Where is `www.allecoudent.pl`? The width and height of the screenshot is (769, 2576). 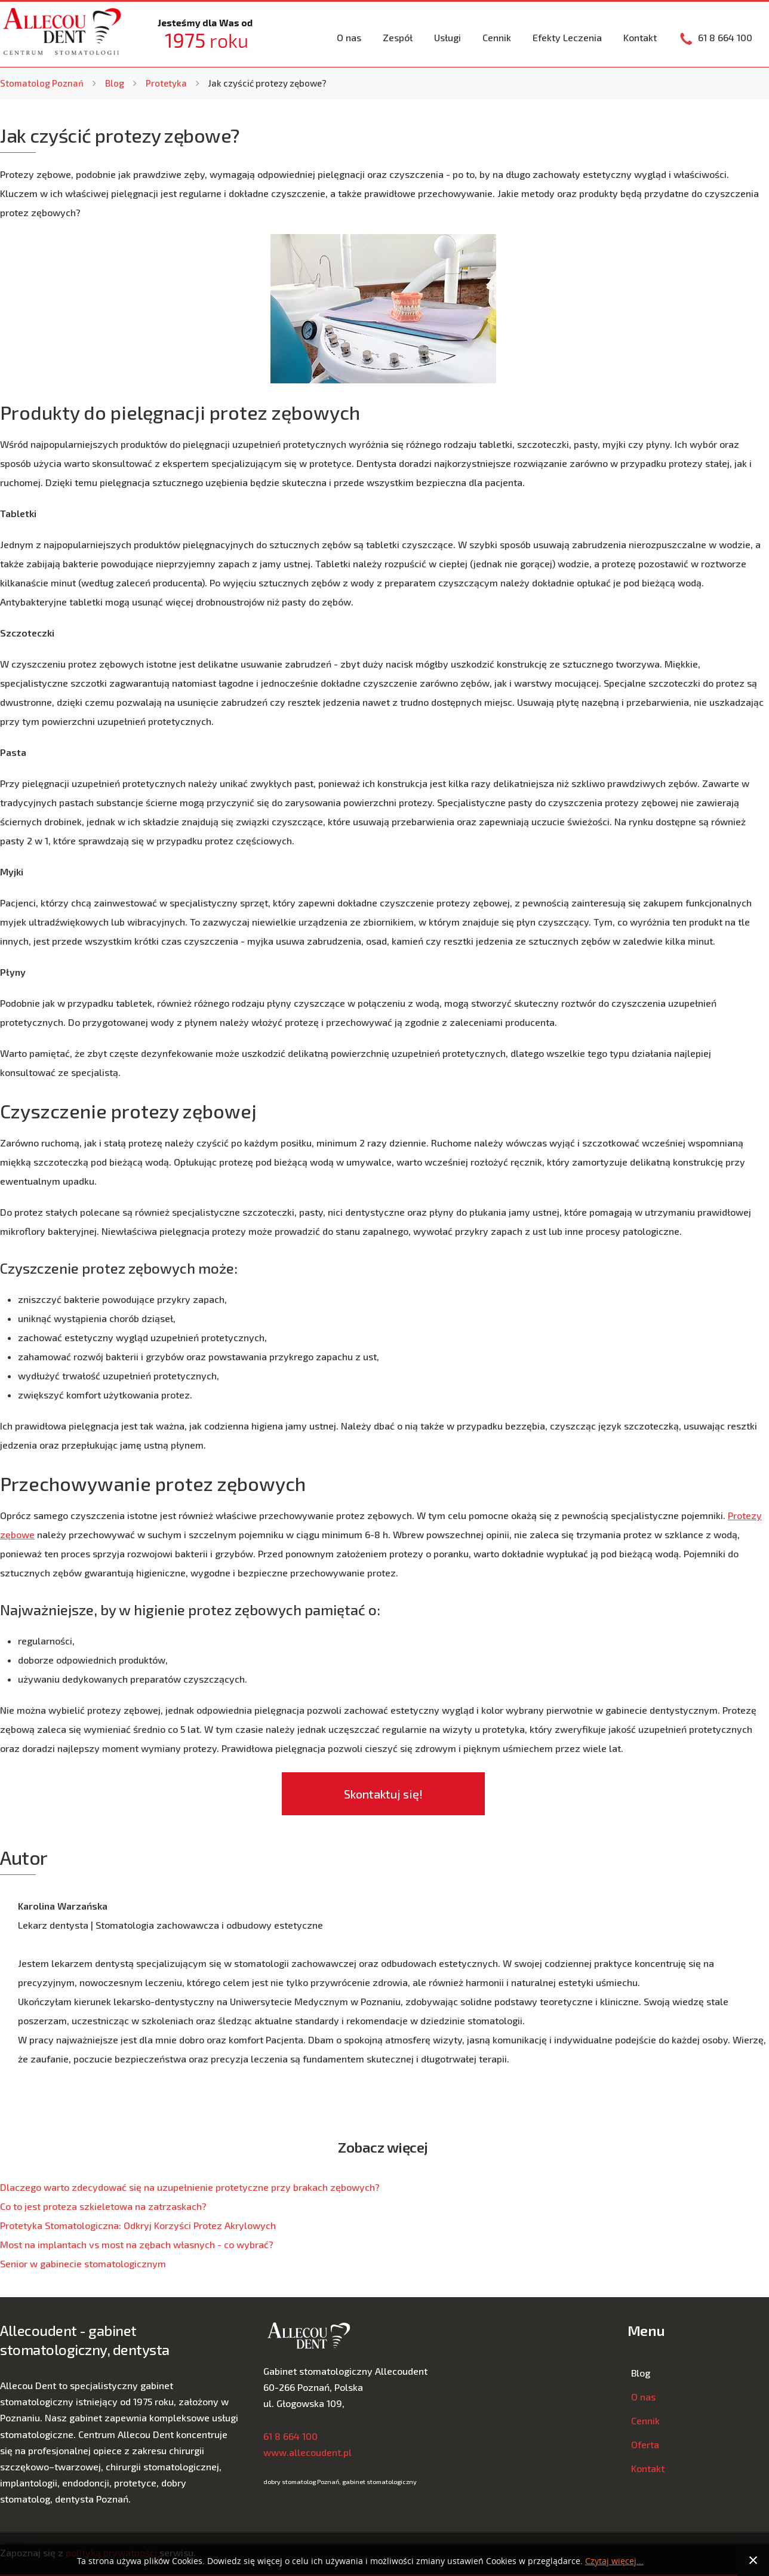
www.allecoudent.pl is located at coordinates (307, 2452).